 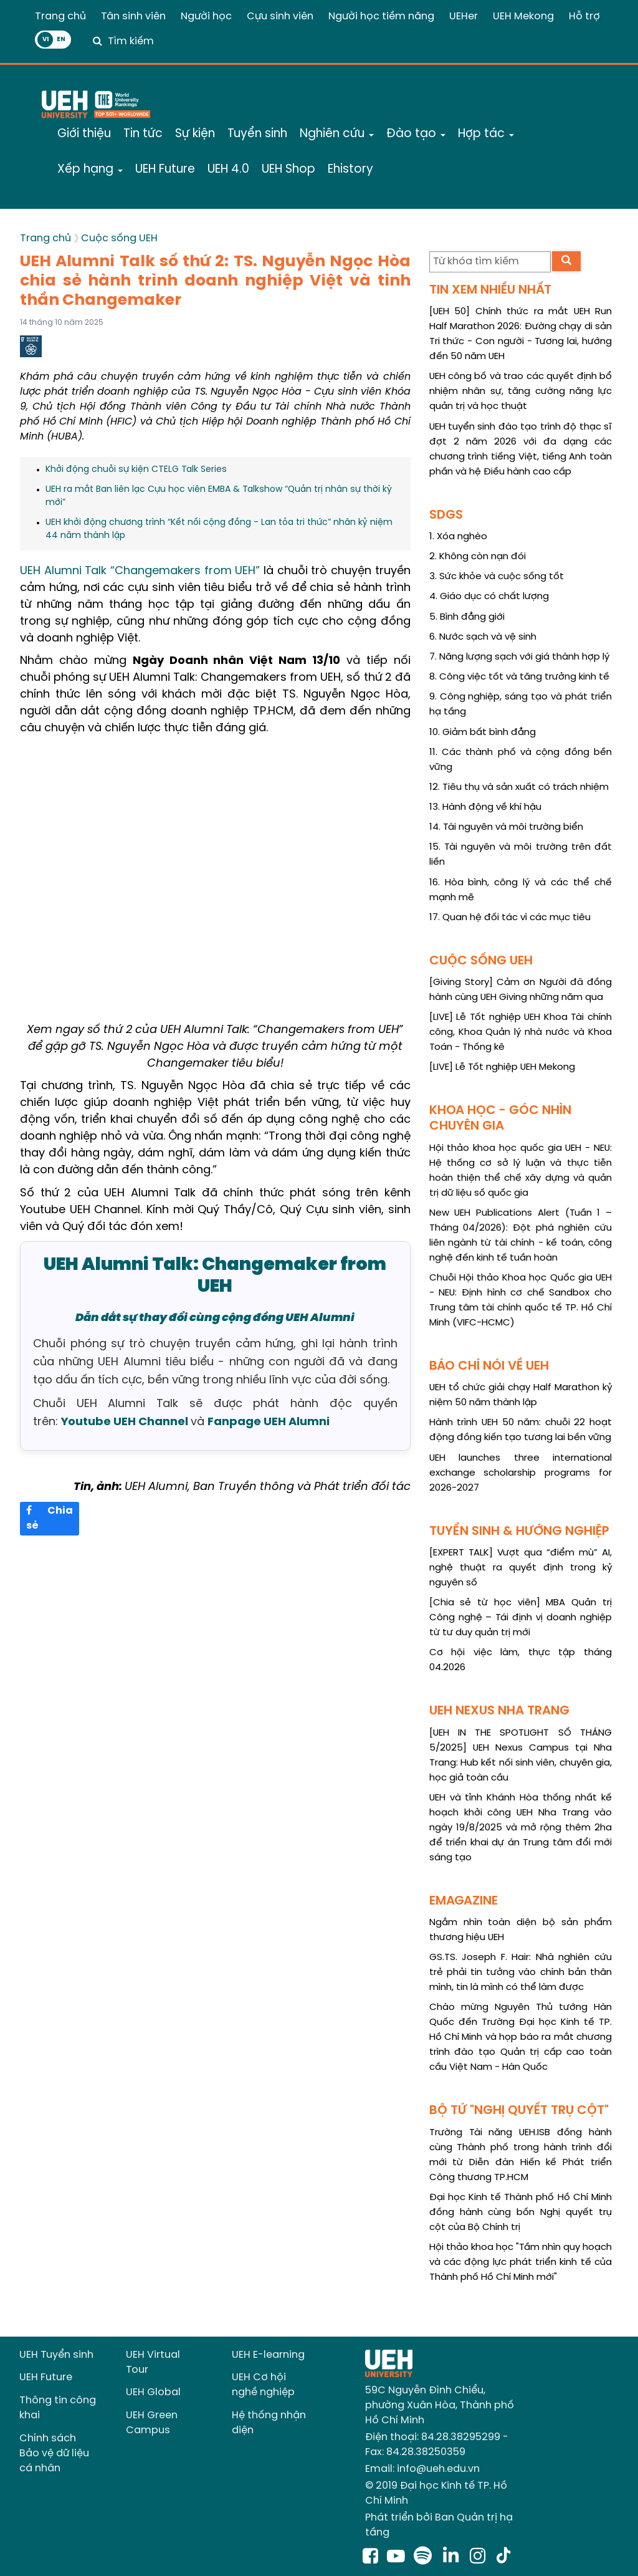 I want to click on 12. Tiêu thụ và sản xuất có trách nhiệm, so click(x=519, y=787).